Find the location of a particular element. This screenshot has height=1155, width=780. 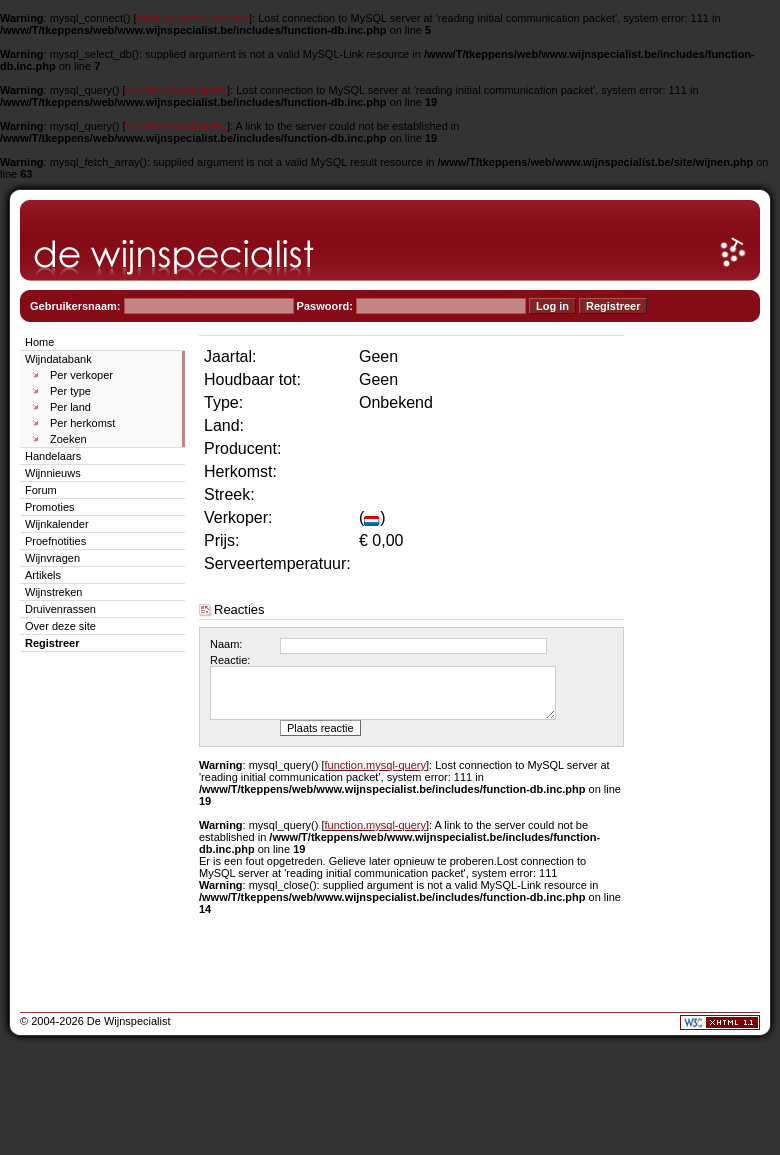

Artikels is located at coordinates (43, 575).